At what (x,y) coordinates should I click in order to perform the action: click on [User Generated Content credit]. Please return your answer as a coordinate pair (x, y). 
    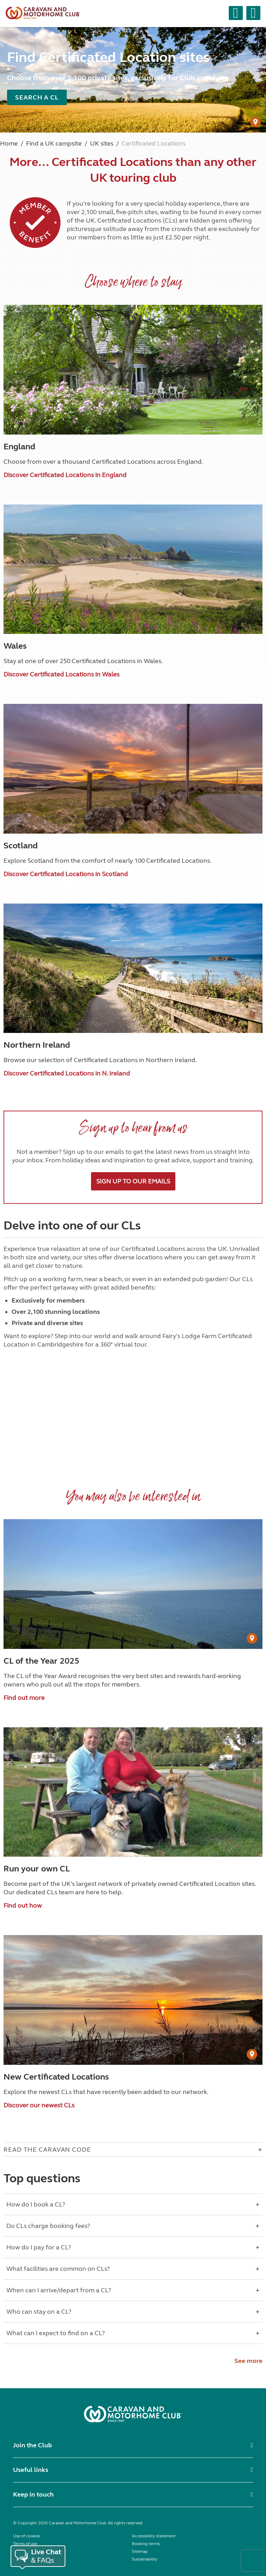
    Looking at the image, I should click on (255, 122).